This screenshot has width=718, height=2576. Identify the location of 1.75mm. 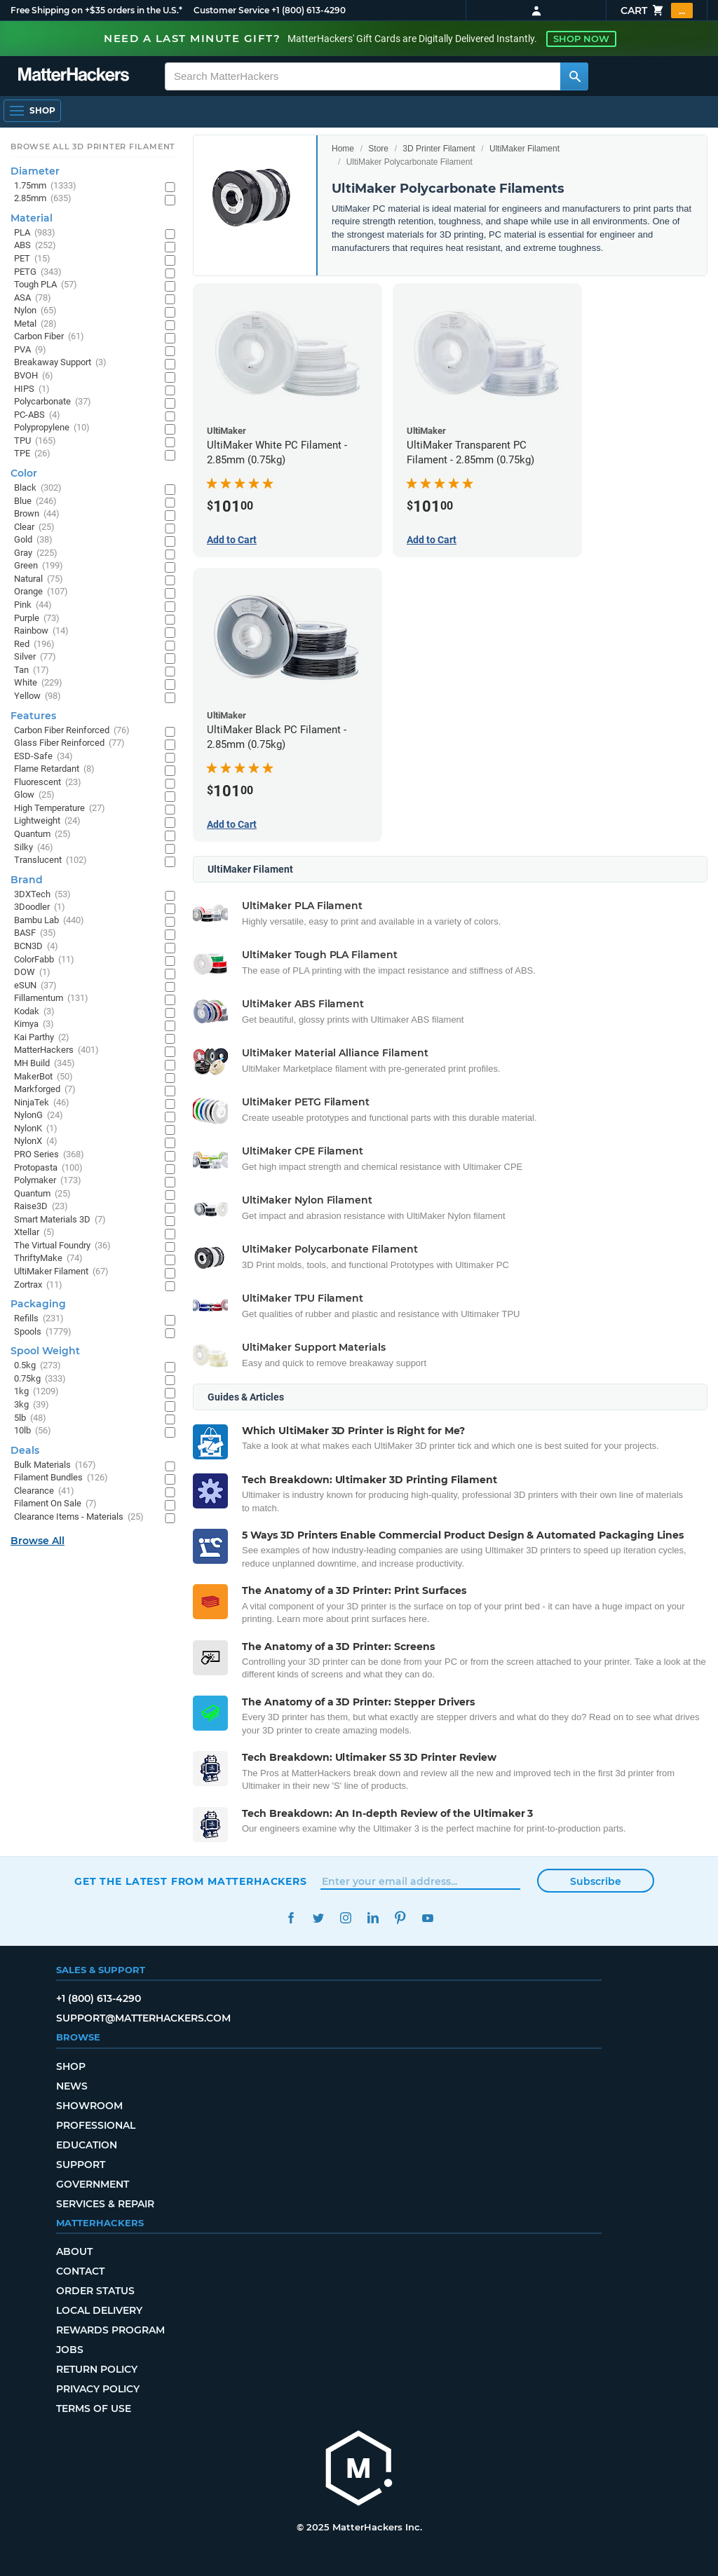
(45, 186).